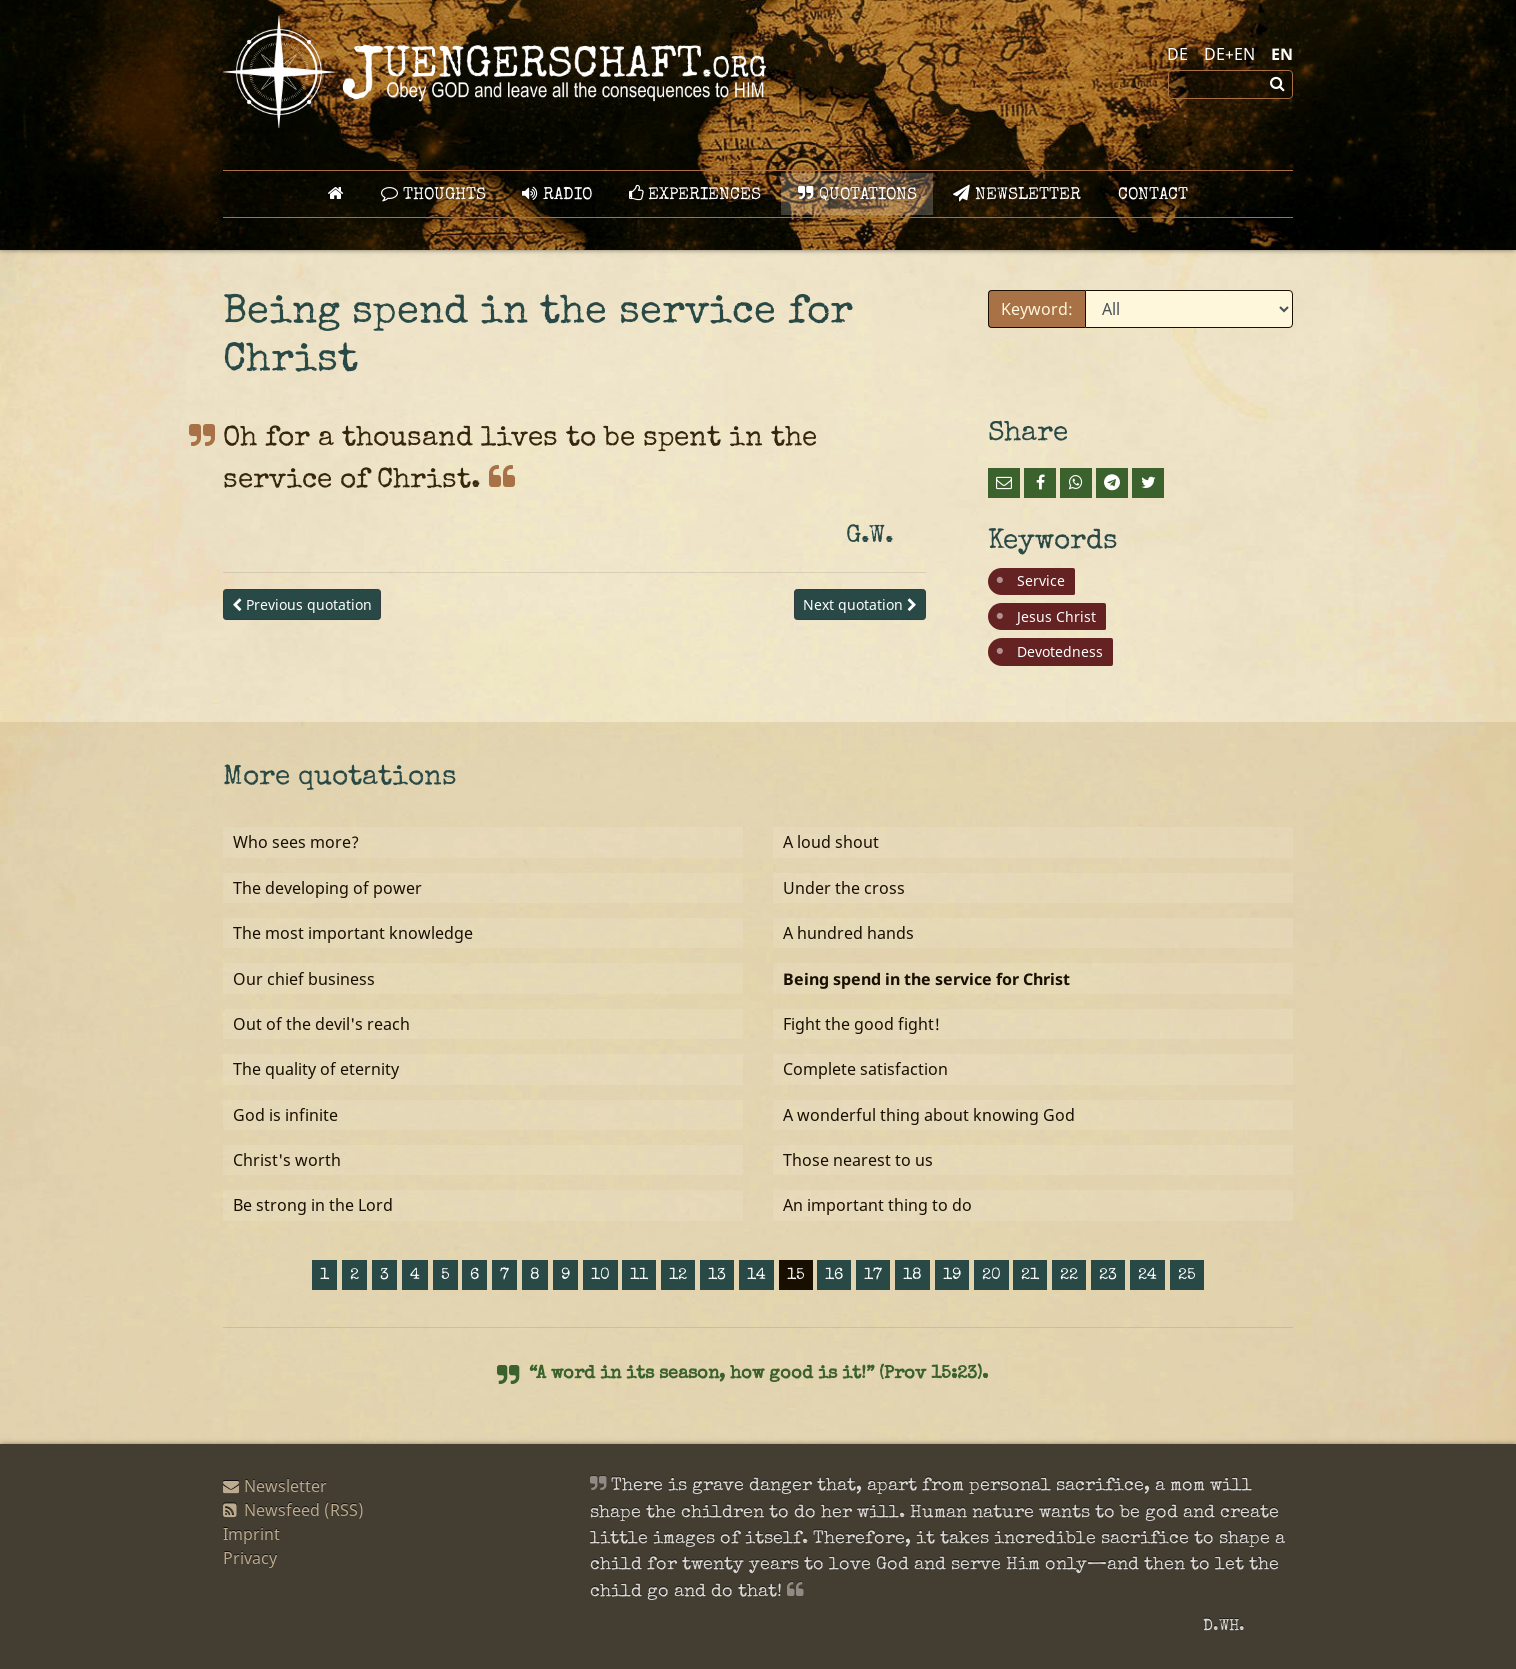  I want to click on The most important knowledge, so click(353, 933).